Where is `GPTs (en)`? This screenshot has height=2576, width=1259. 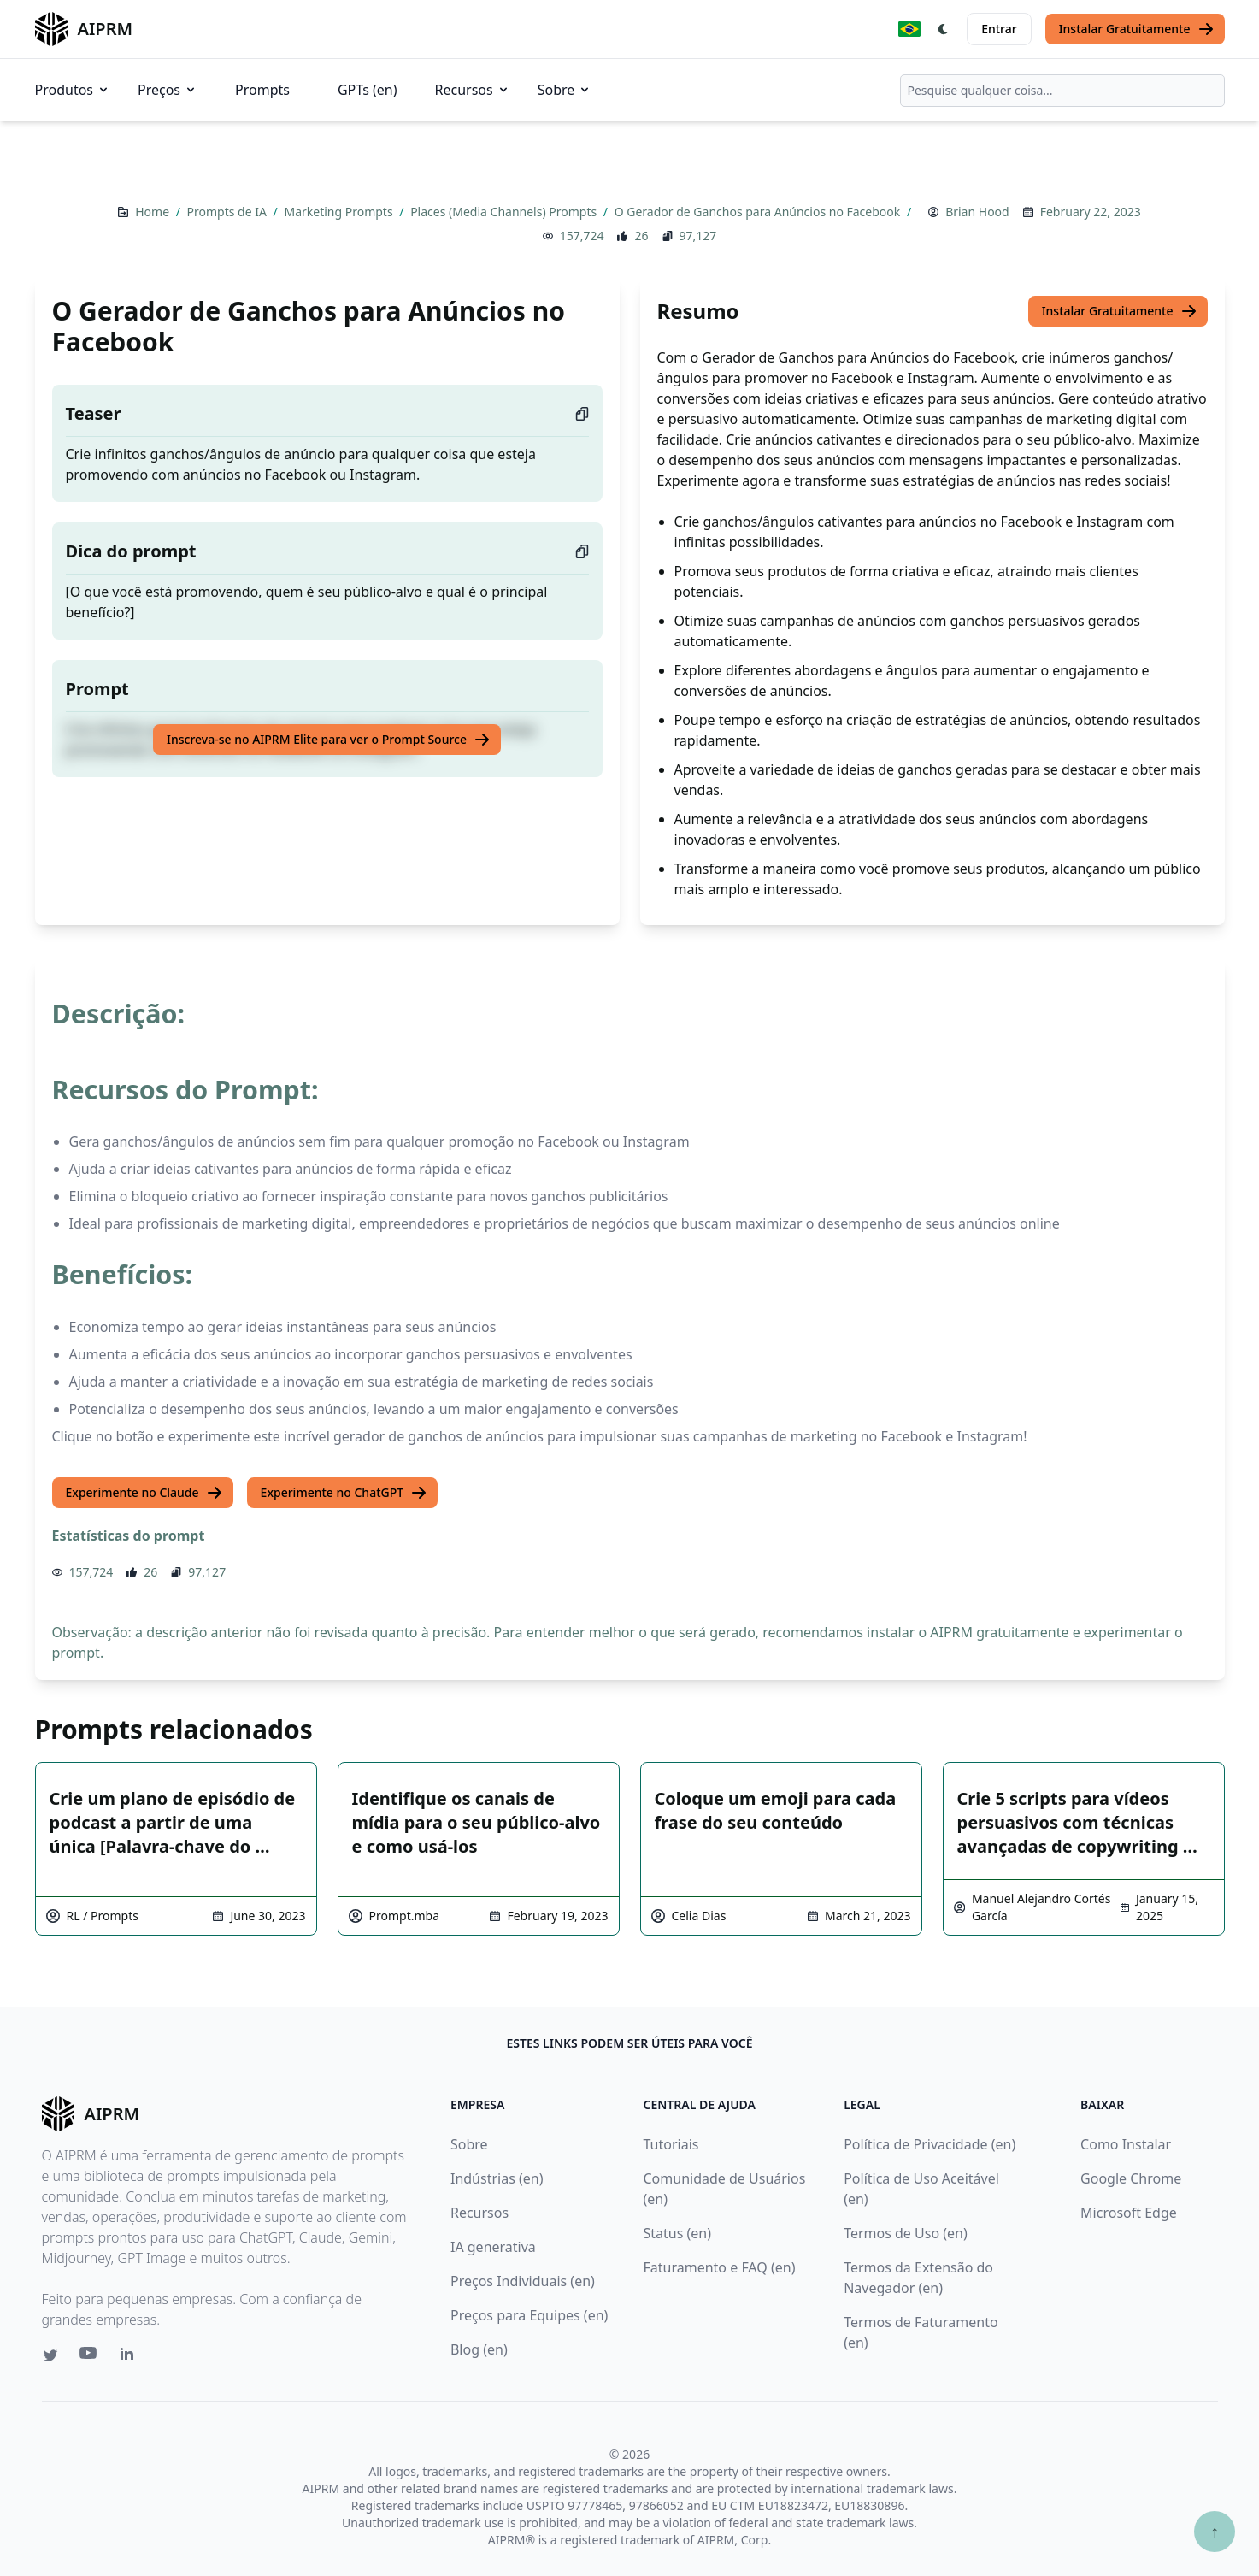 GPTs (en) is located at coordinates (367, 89).